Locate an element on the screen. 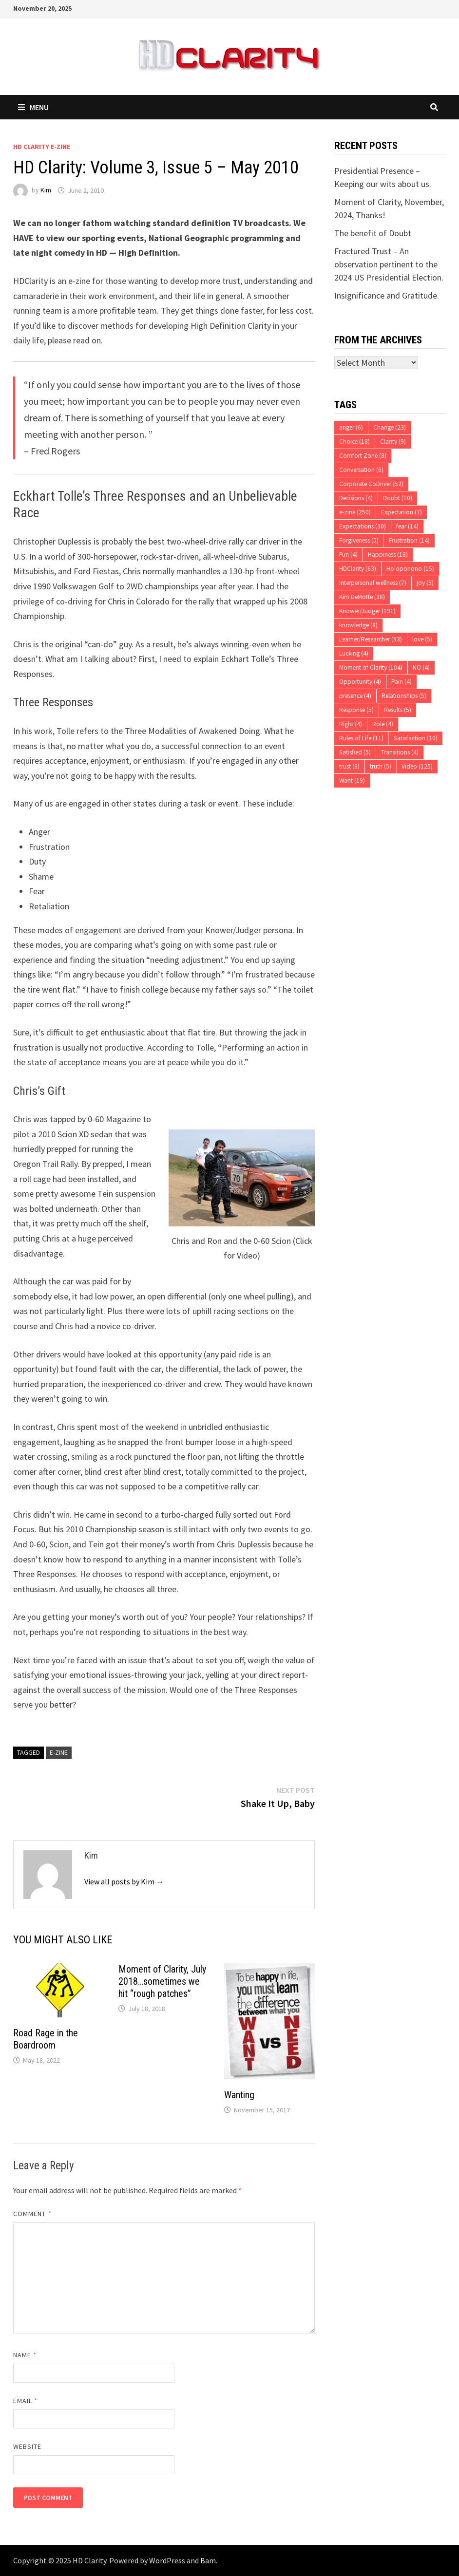 Image resolution: width=459 pixels, height=2576 pixels. HD Clarity is located at coordinates (89, 2560).